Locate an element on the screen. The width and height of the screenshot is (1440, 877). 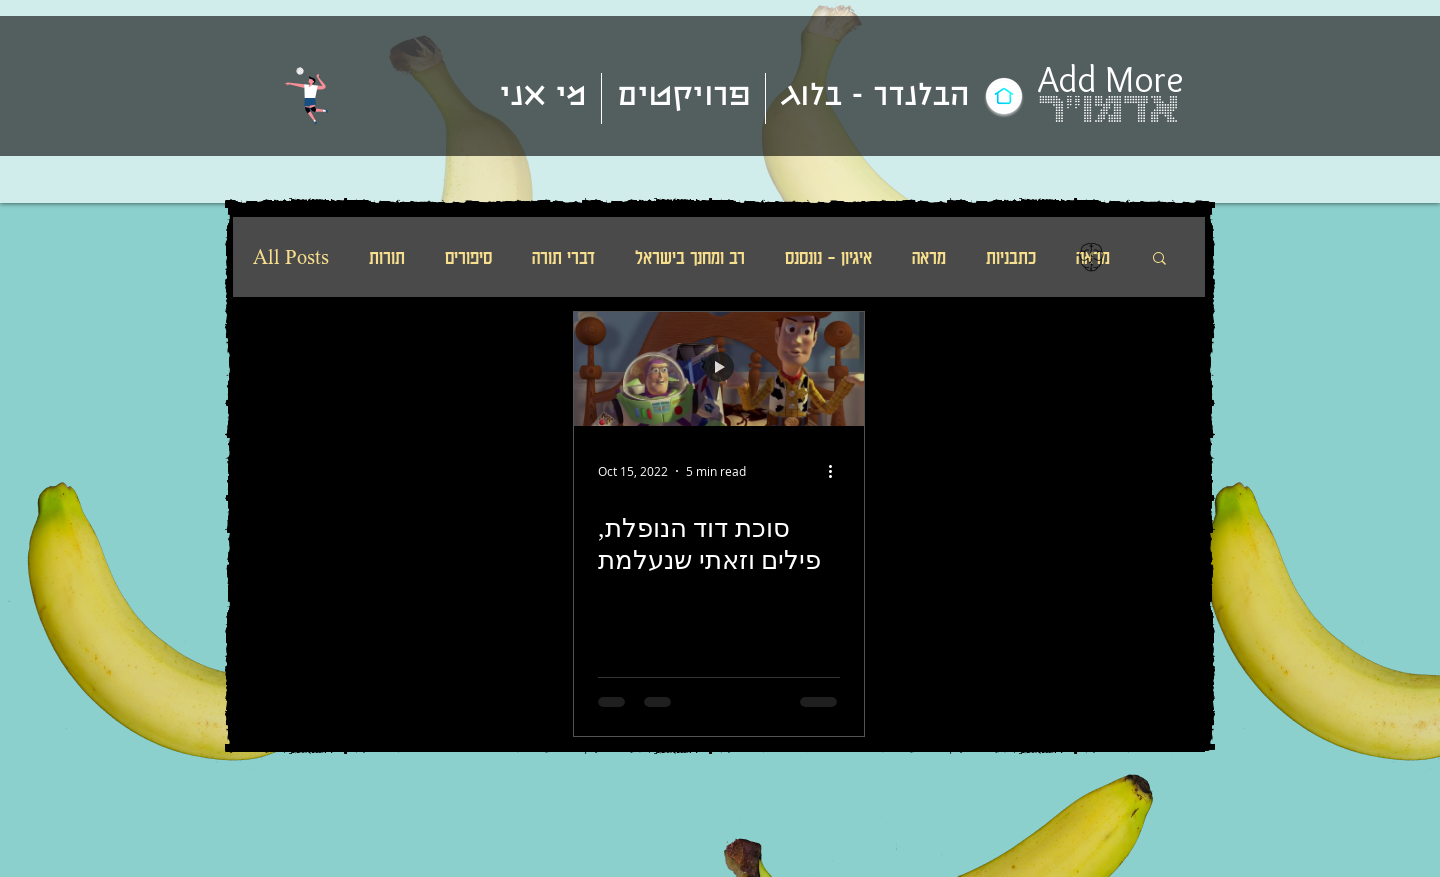
דברי תורה is located at coordinates (563, 257).